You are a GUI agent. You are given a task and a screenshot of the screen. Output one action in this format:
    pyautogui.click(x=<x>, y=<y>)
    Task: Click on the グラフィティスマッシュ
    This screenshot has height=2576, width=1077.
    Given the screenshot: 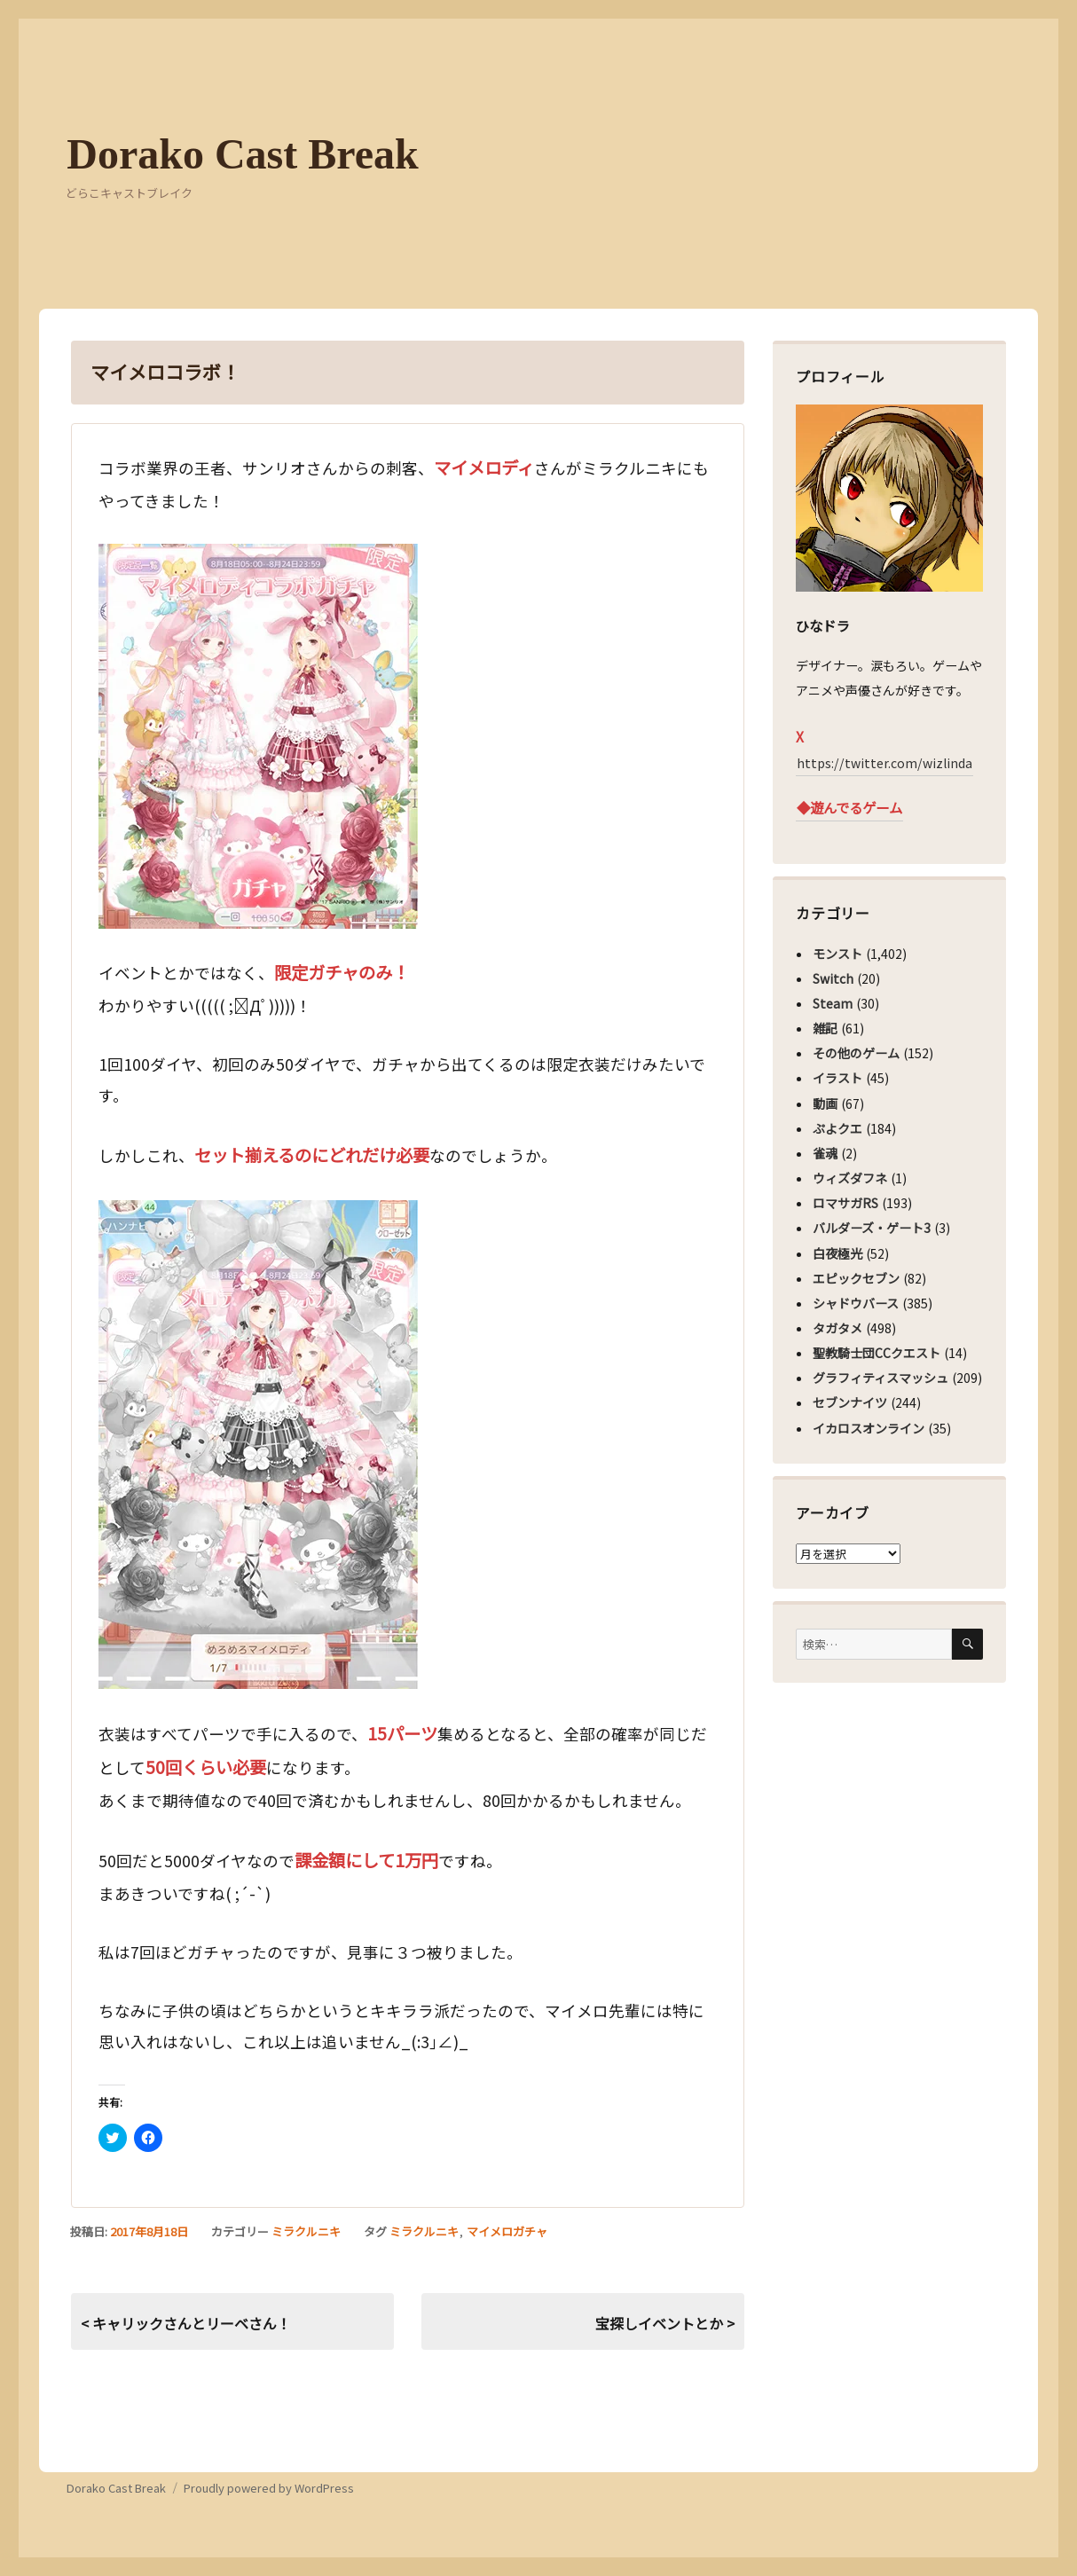 What is the action you would take?
    pyautogui.click(x=880, y=1377)
    